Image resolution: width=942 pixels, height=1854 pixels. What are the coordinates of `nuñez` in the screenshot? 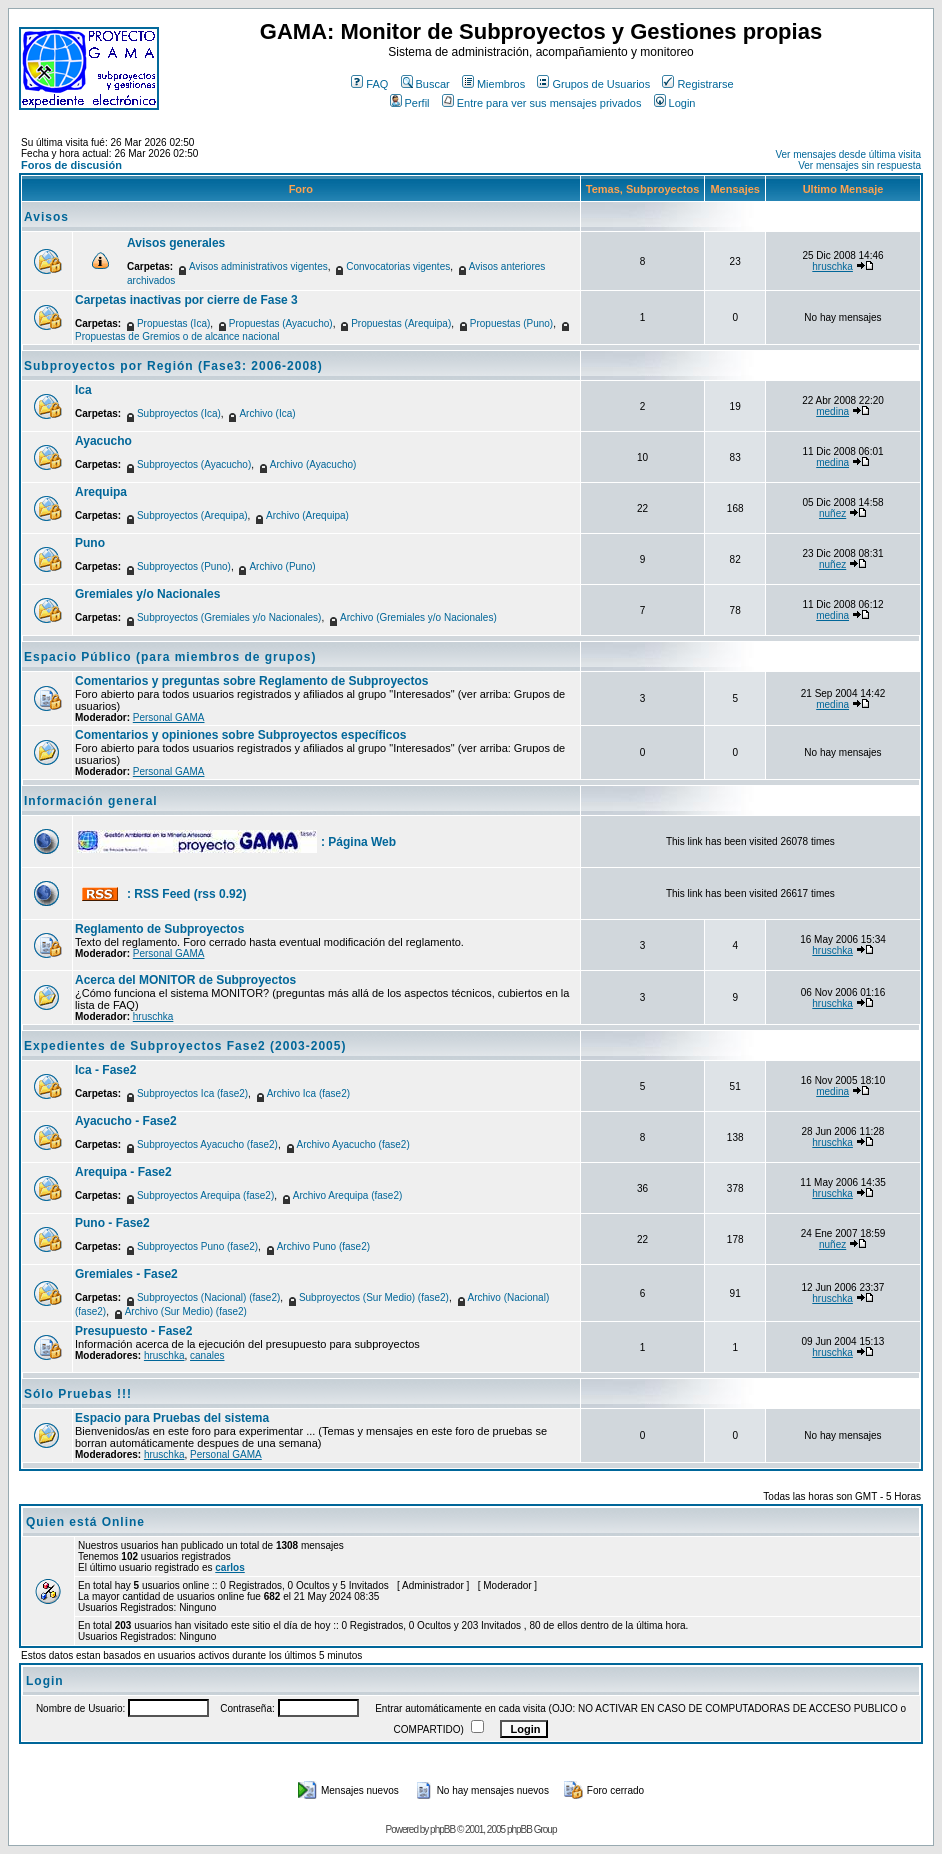 It's located at (832, 513).